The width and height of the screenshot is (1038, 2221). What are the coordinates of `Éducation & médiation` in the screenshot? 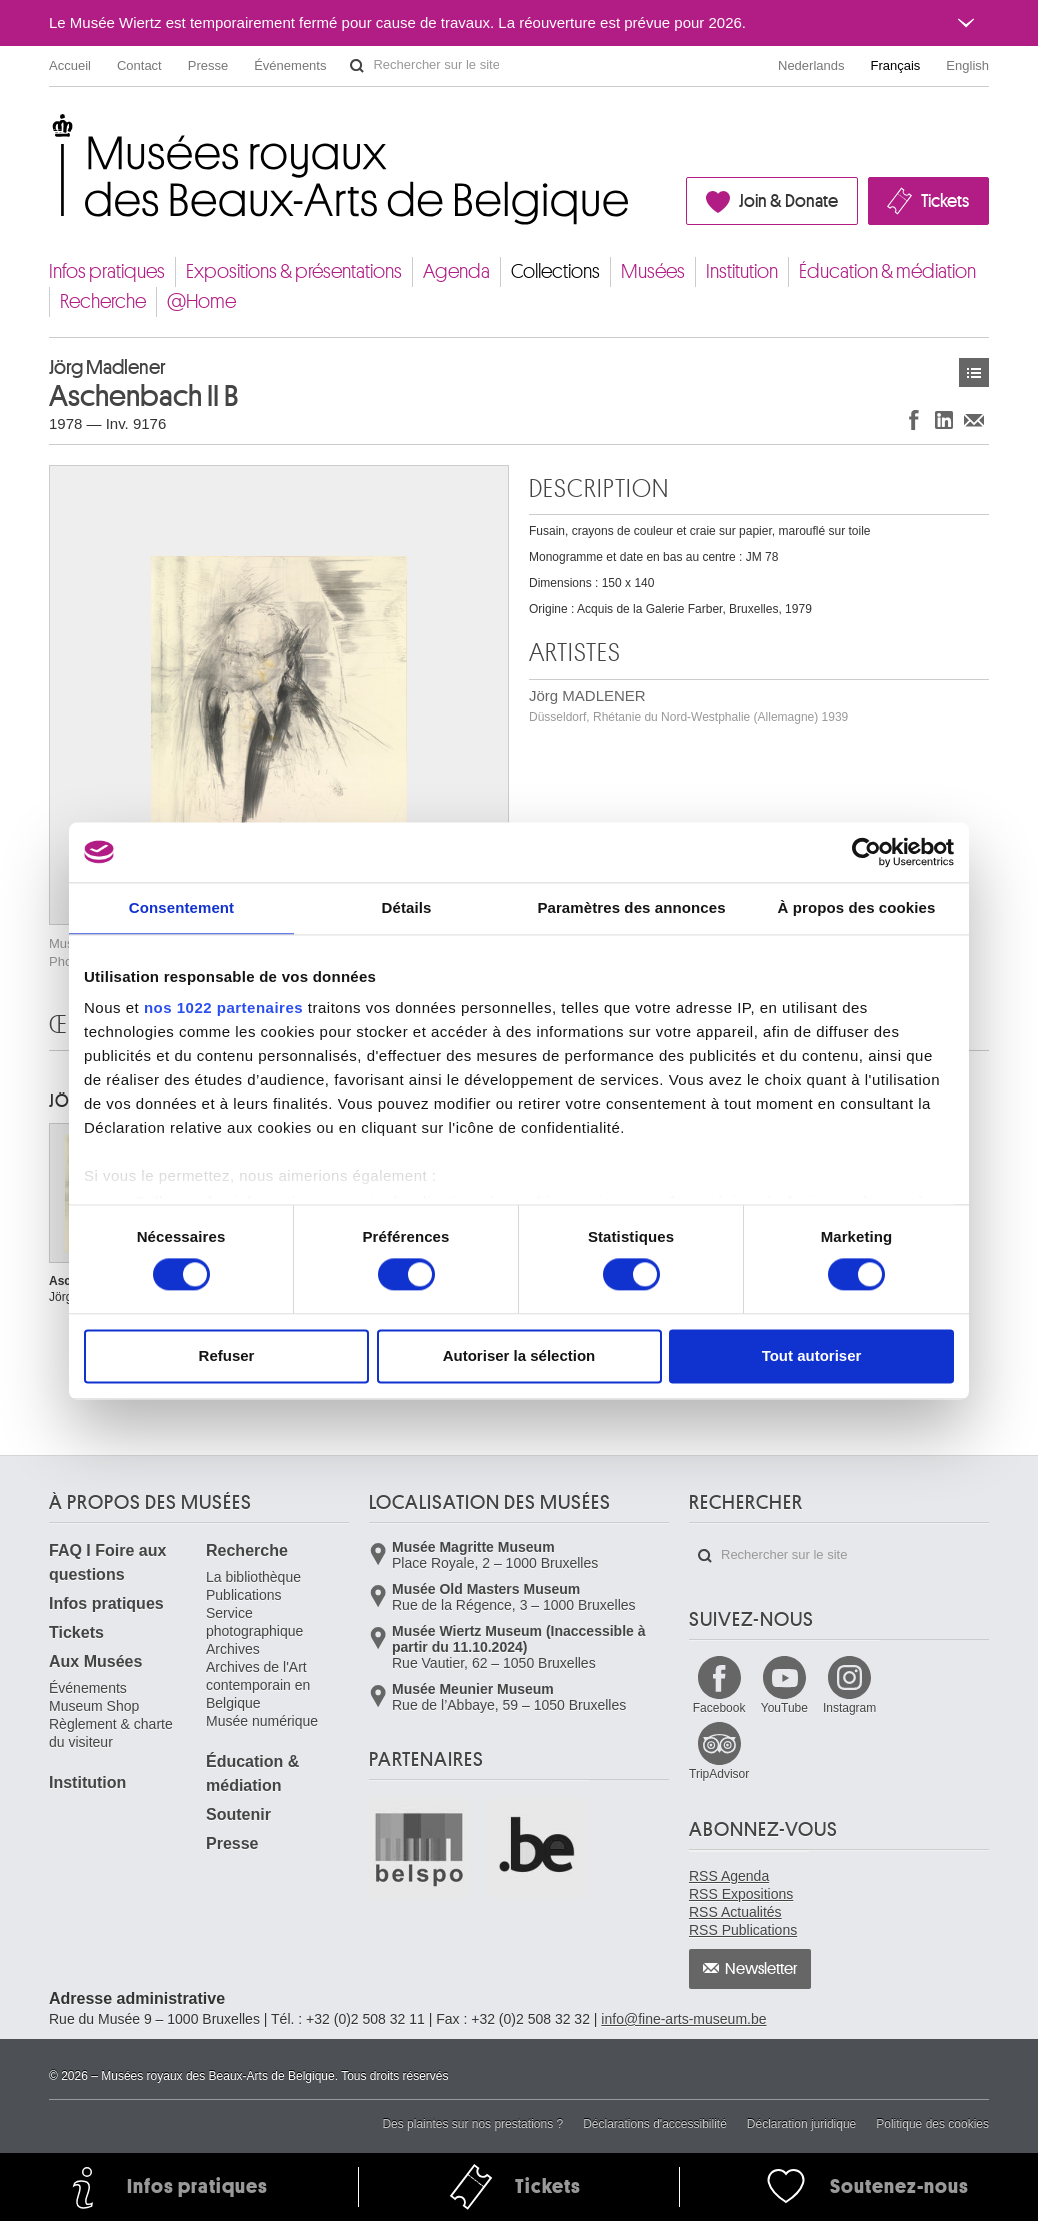 It's located at (887, 271).